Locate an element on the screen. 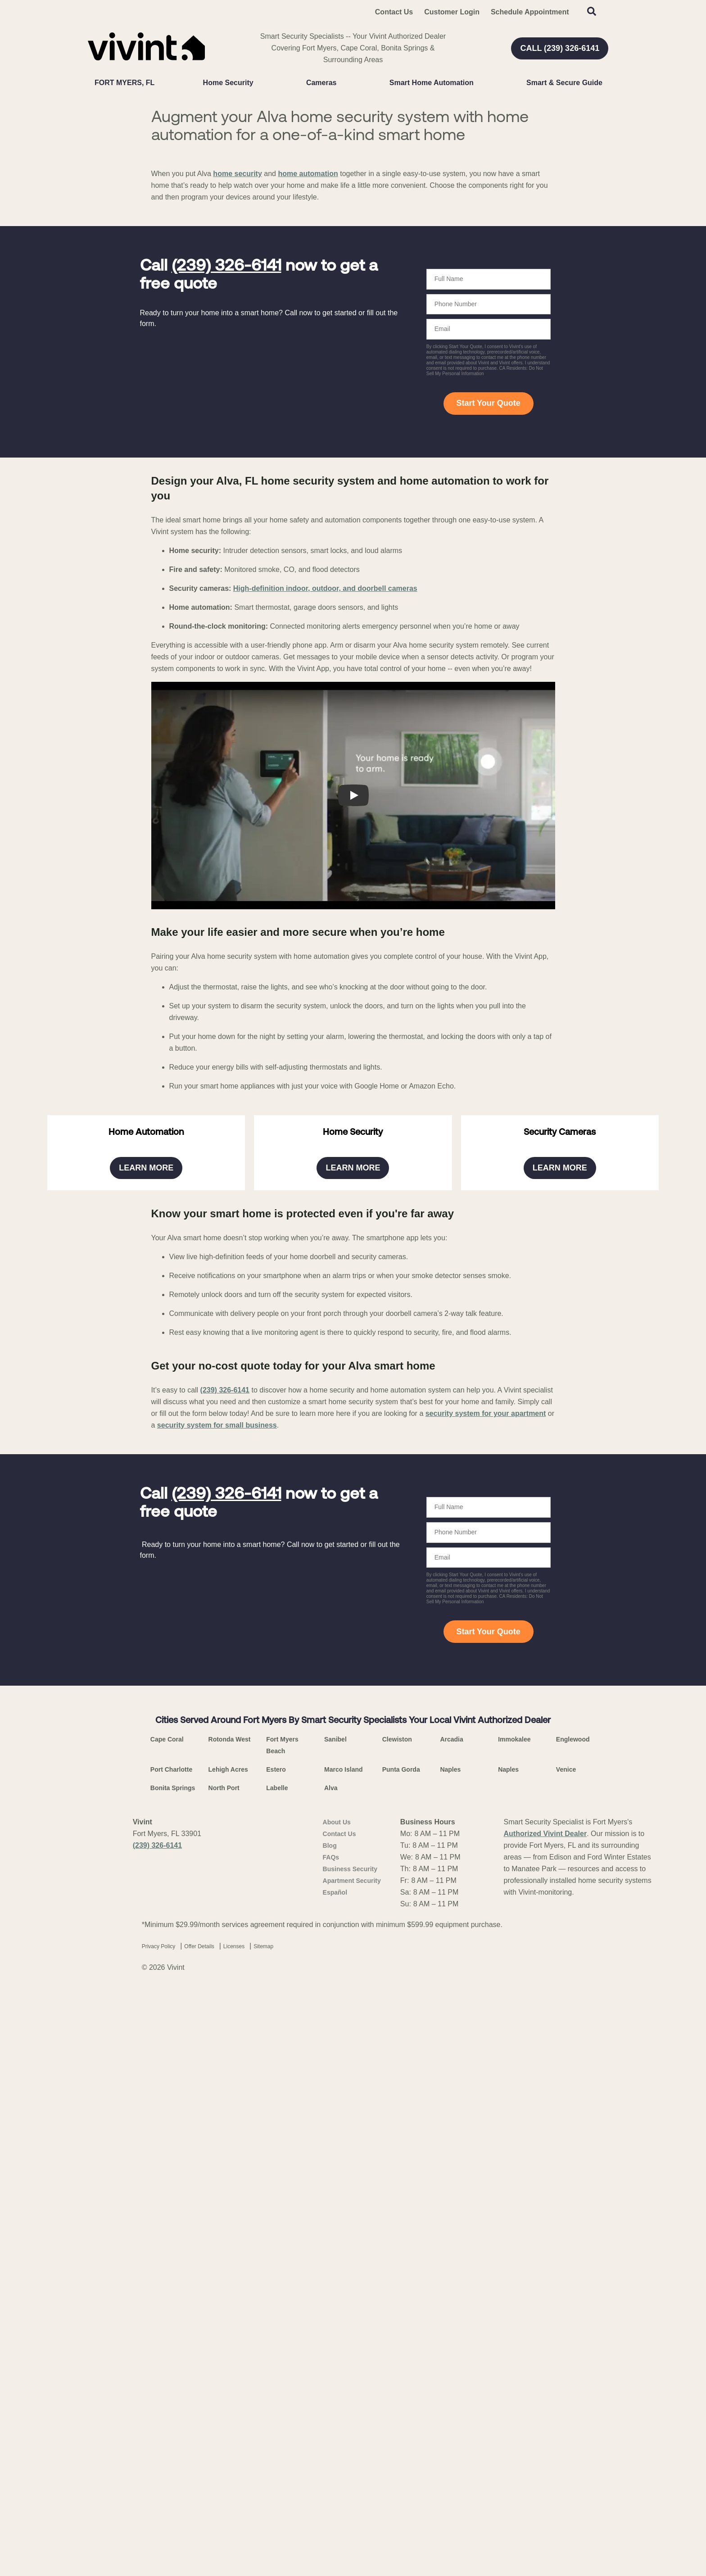 The image size is (706, 2576). High-definition indoor, outdoor, and doorbell cameras is located at coordinates (325, 777).